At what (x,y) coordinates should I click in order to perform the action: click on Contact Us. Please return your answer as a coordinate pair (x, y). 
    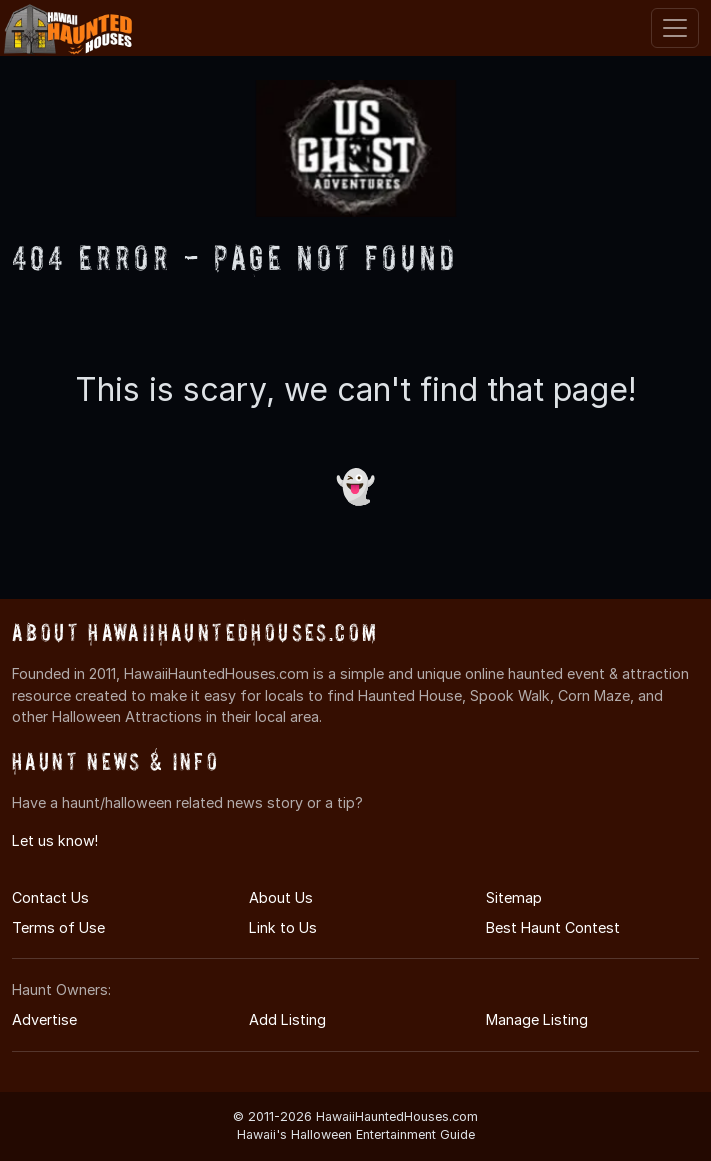
    Looking at the image, I should click on (50, 897).